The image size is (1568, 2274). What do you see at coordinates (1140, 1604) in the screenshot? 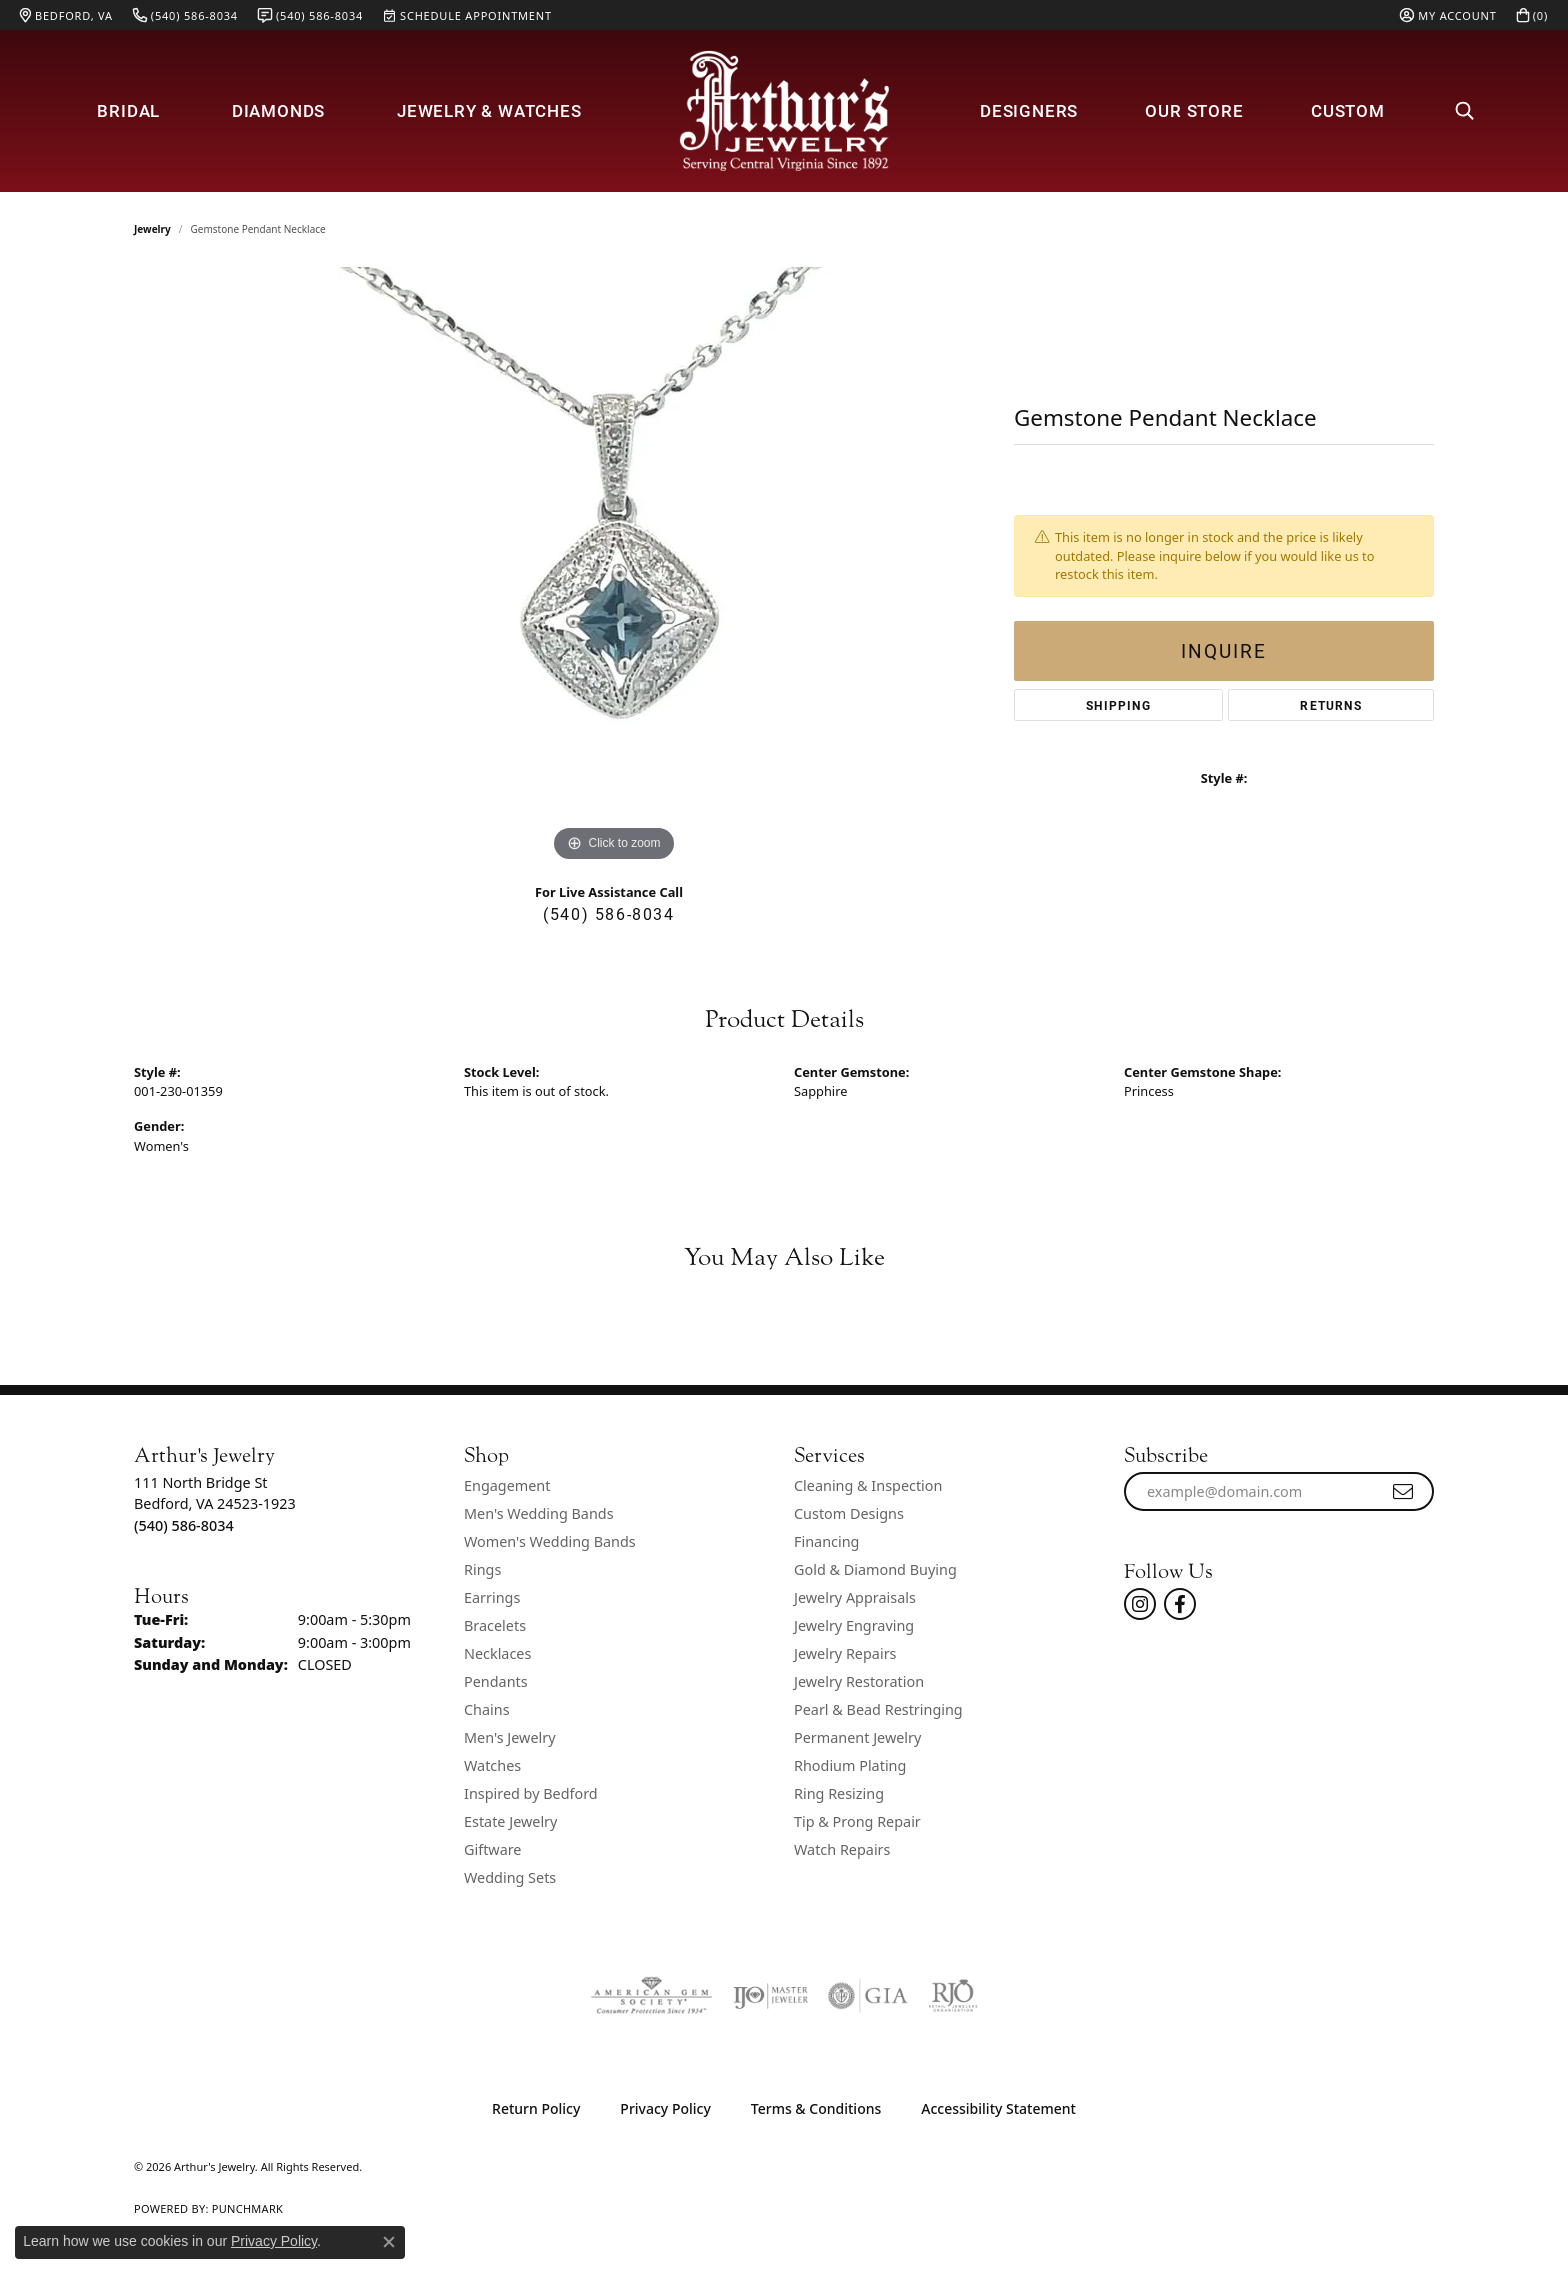
I see `[Follow us on instagram (opens in new tab)]` at bounding box center [1140, 1604].